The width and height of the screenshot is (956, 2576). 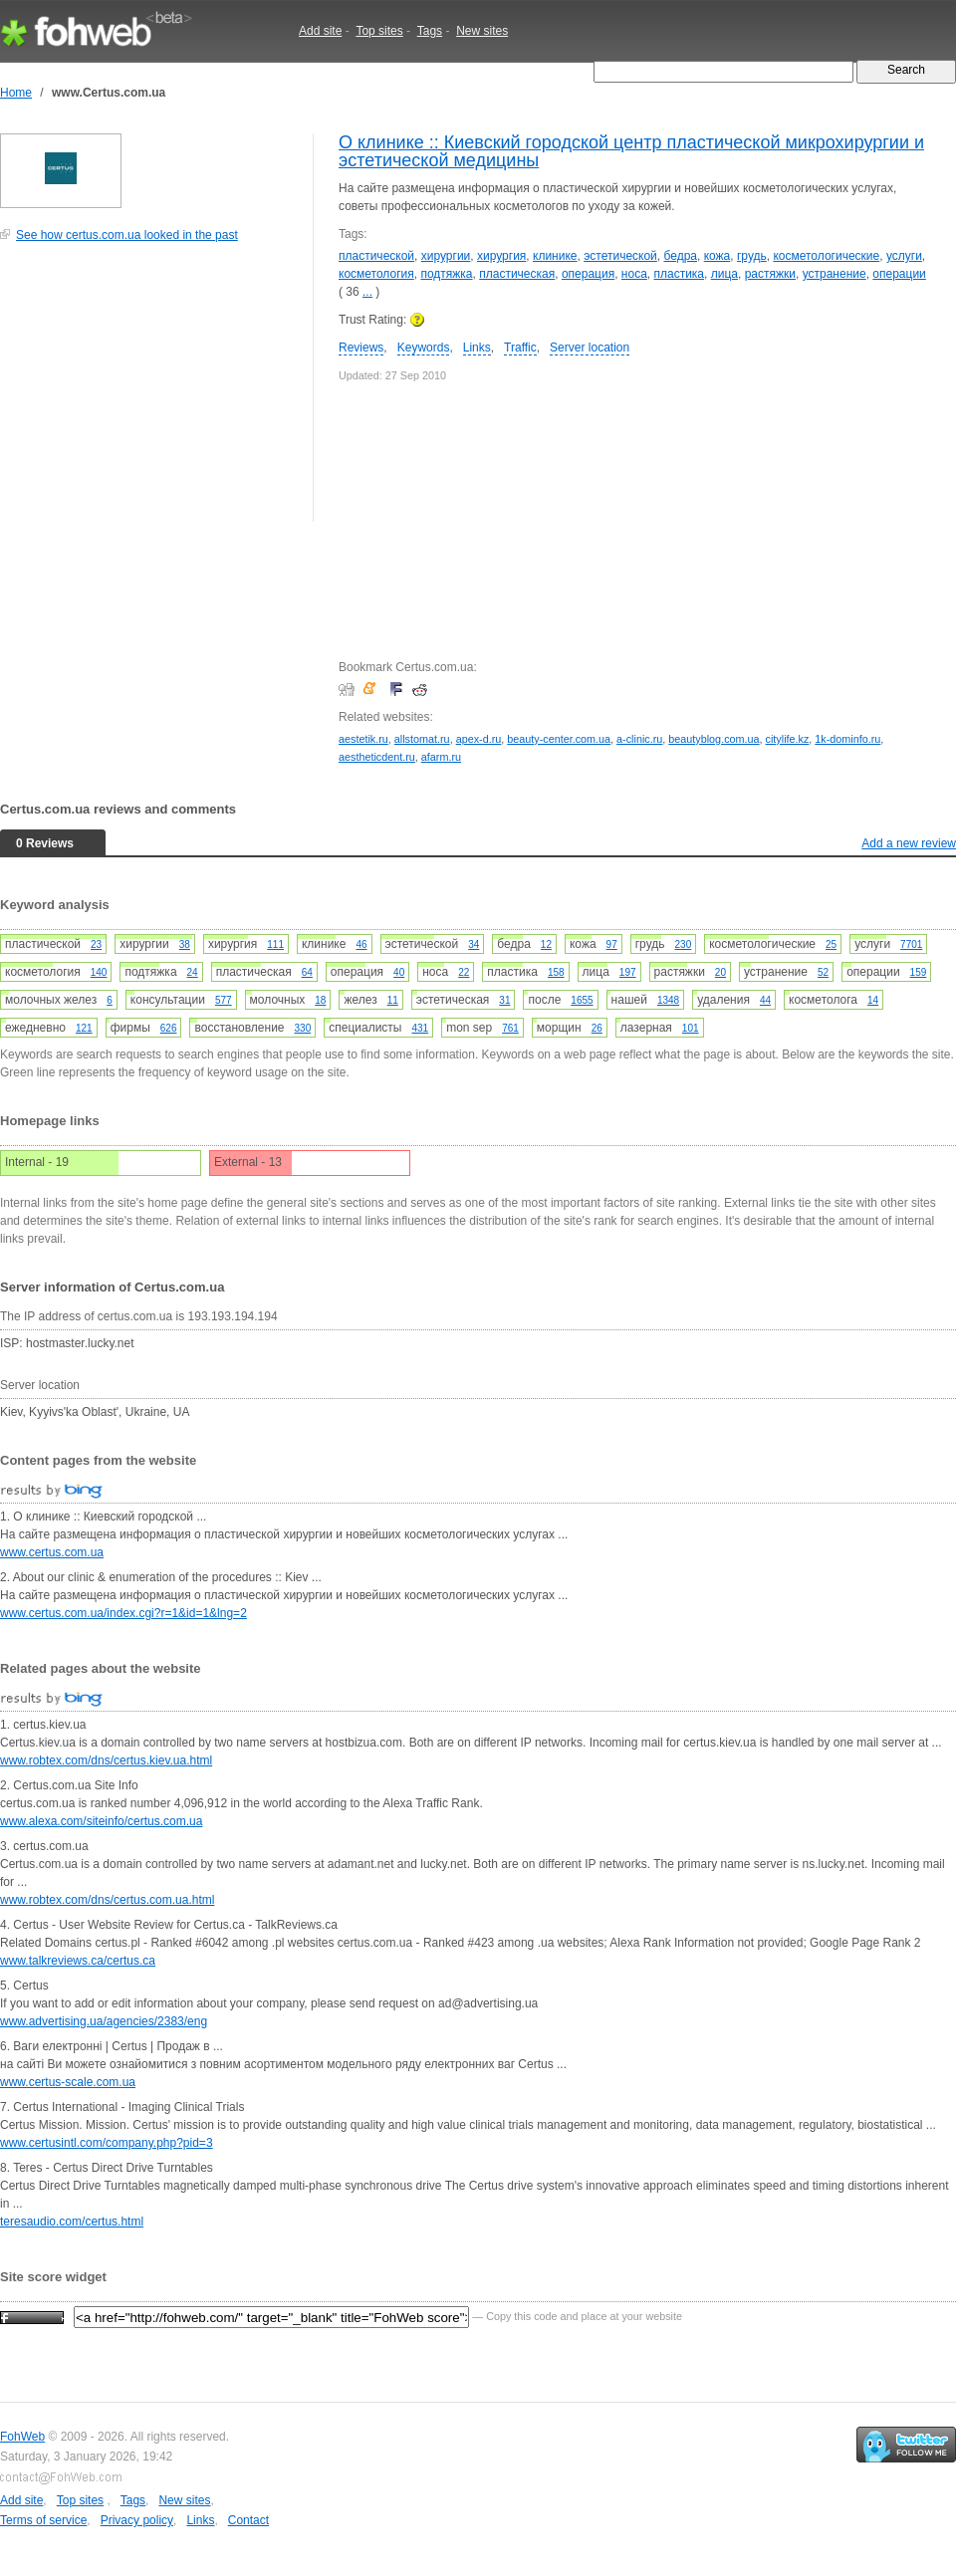 I want to click on 25, so click(x=831, y=944).